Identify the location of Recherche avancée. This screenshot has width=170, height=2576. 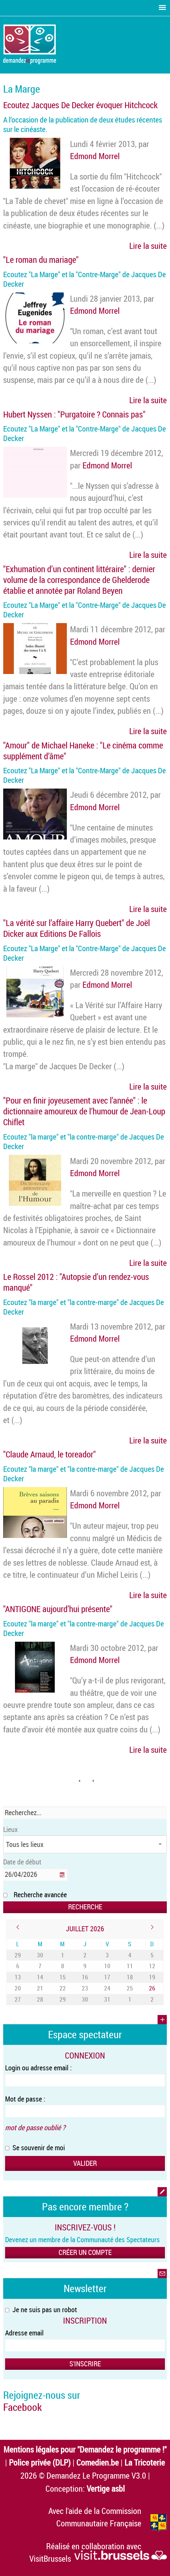
(40, 1894).